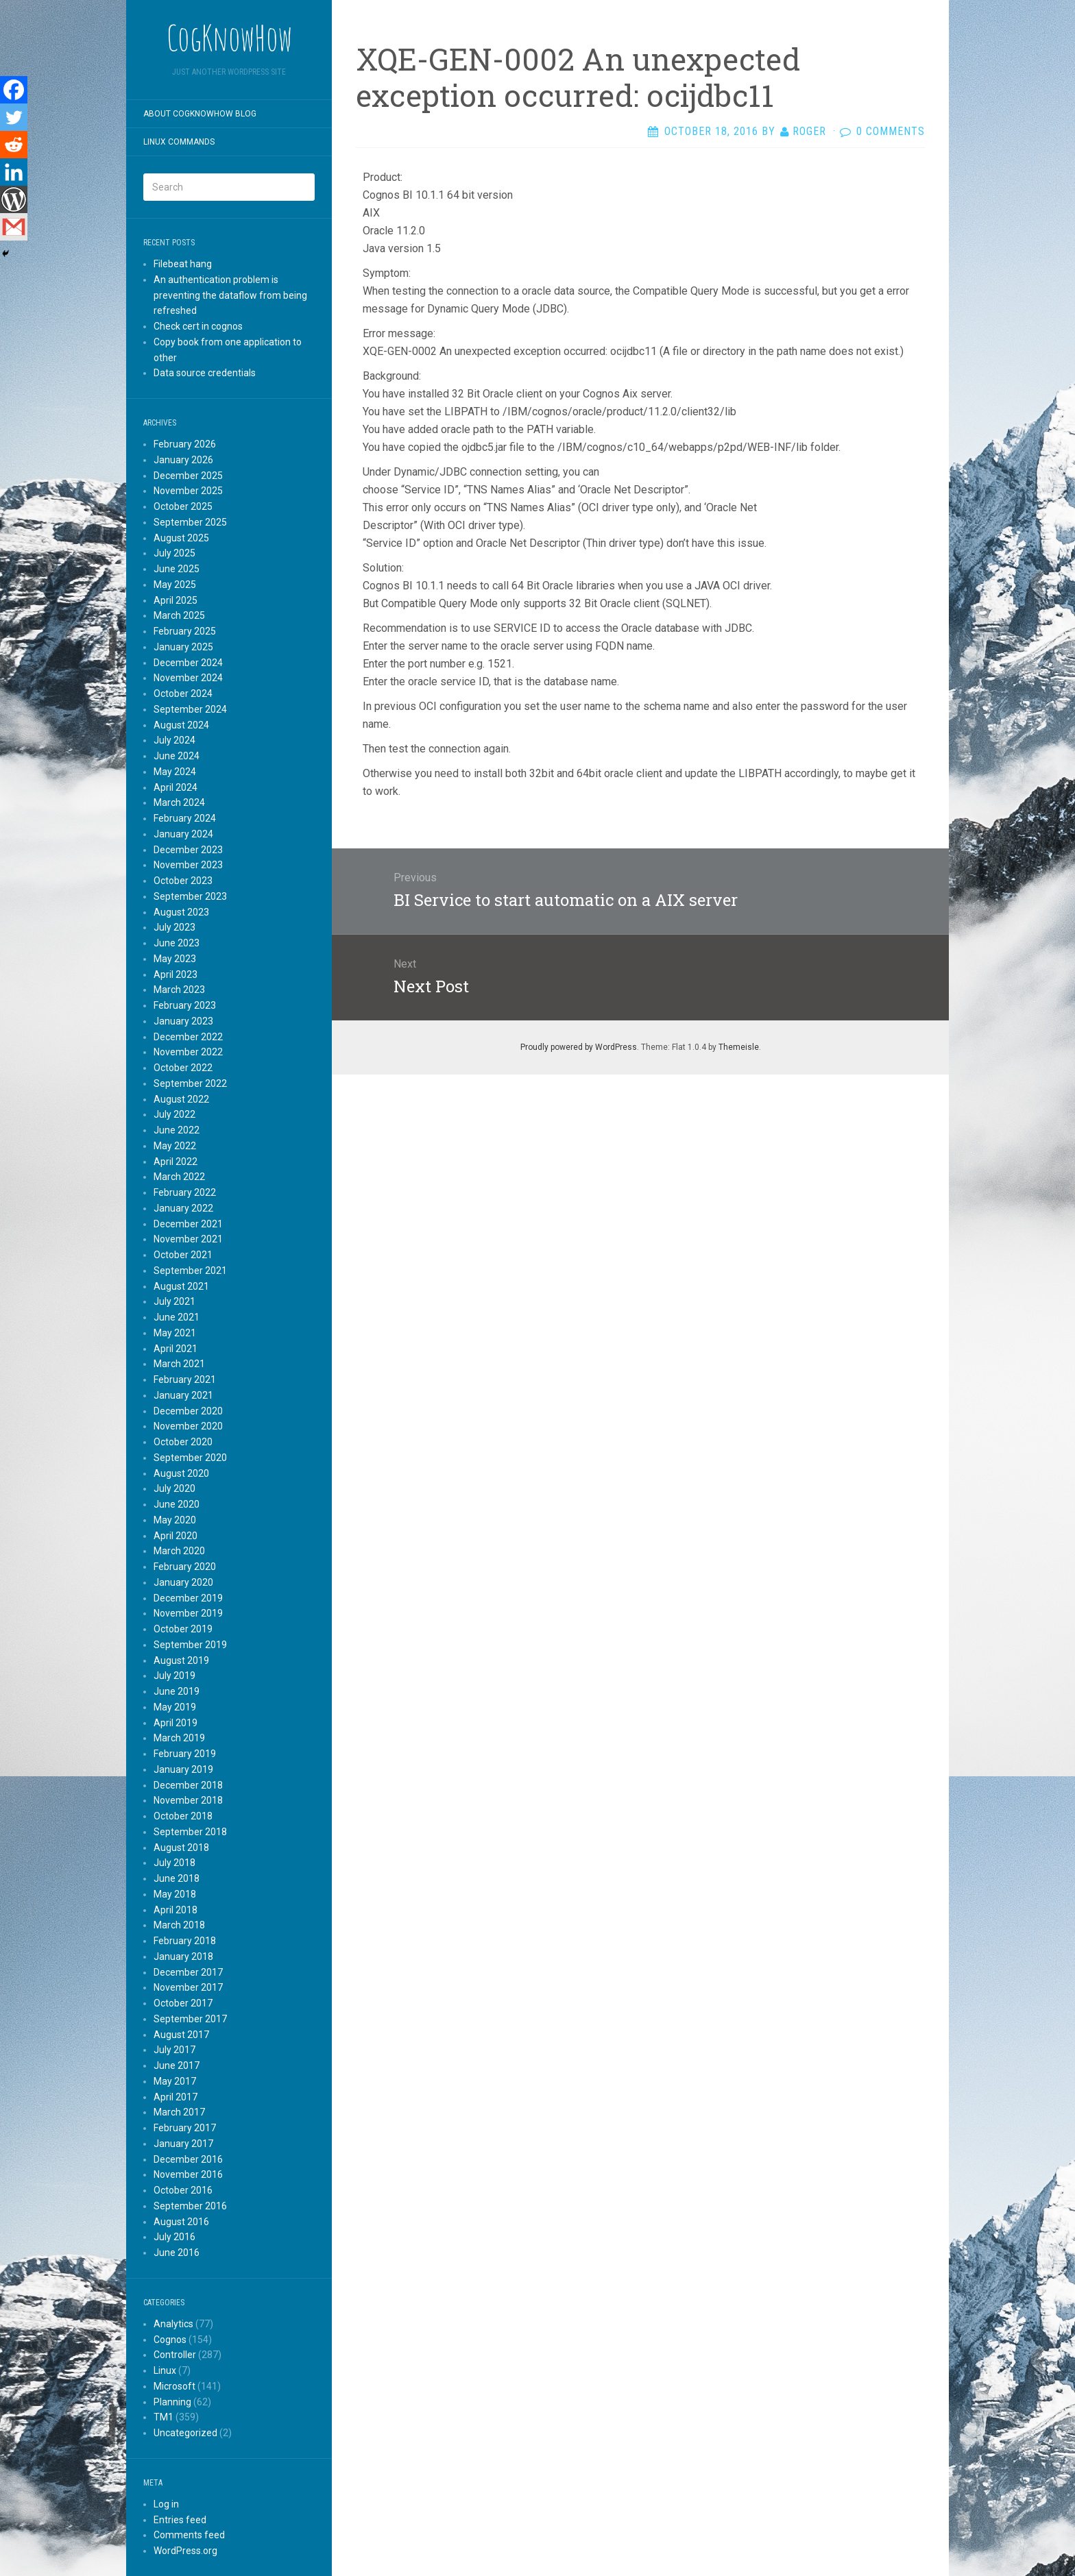 The image size is (1075, 2576). What do you see at coordinates (177, 2065) in the screenshot?
I see `June 2017` at bounding box center [177, 2065].